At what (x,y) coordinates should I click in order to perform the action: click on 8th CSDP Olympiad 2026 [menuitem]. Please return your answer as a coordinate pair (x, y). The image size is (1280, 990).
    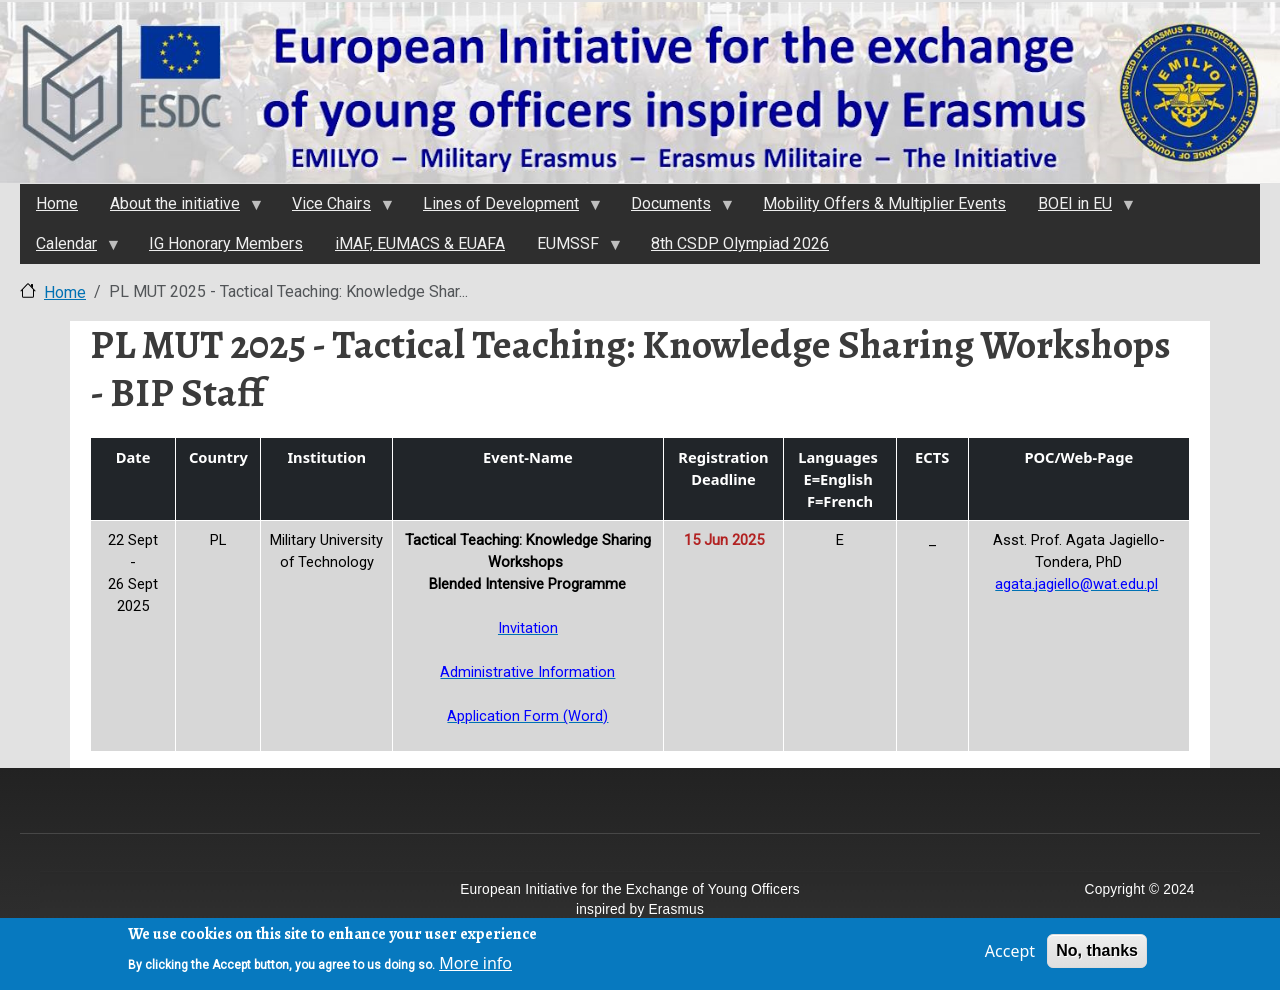
    Looking at the image, I should click on (740, 243).